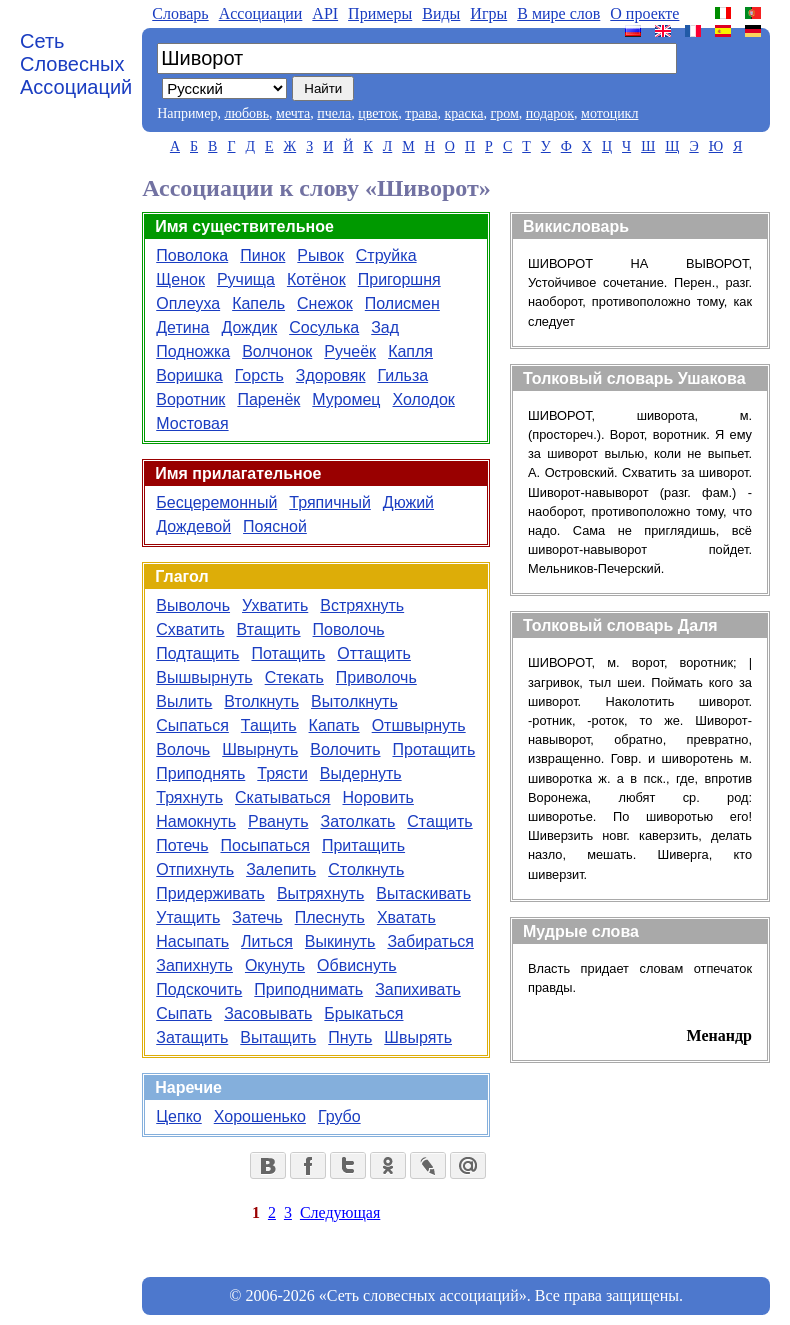 The image size is (790, 1325). Describe the element at coordinates (403, 375) in the screenshot. I see `Гильза` at that location.